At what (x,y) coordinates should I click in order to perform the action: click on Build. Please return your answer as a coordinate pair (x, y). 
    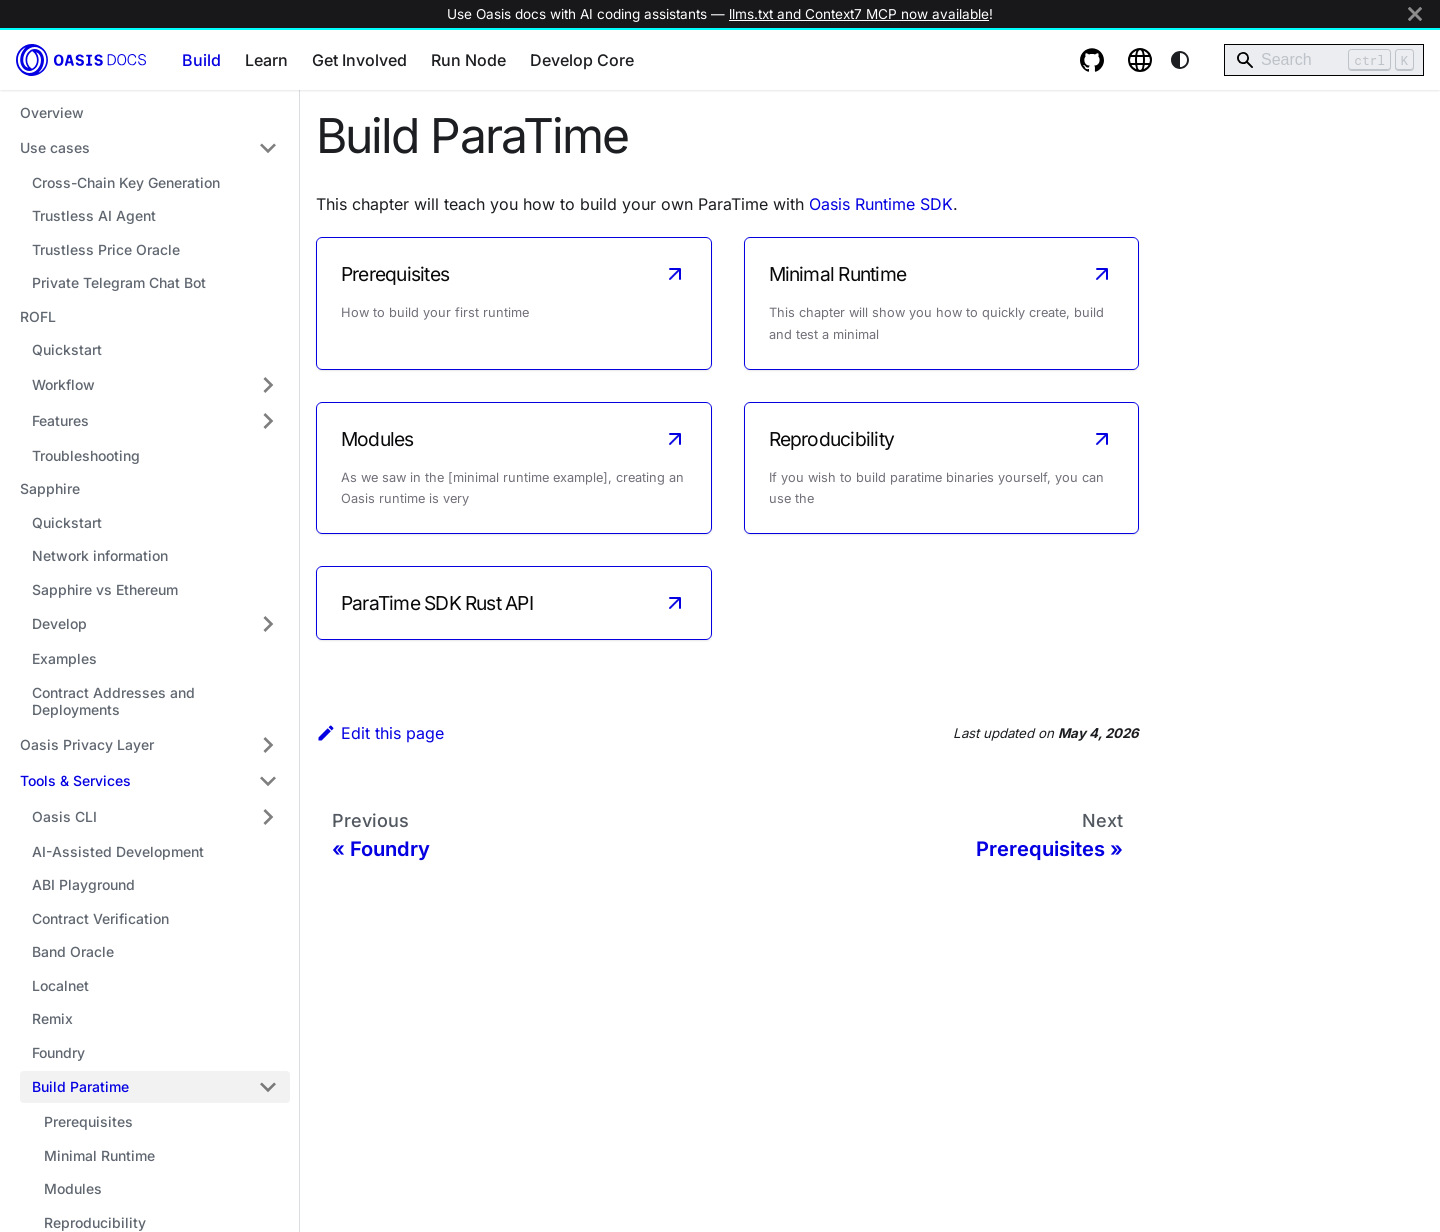
    Looking at the image, I should click on (201, 60).